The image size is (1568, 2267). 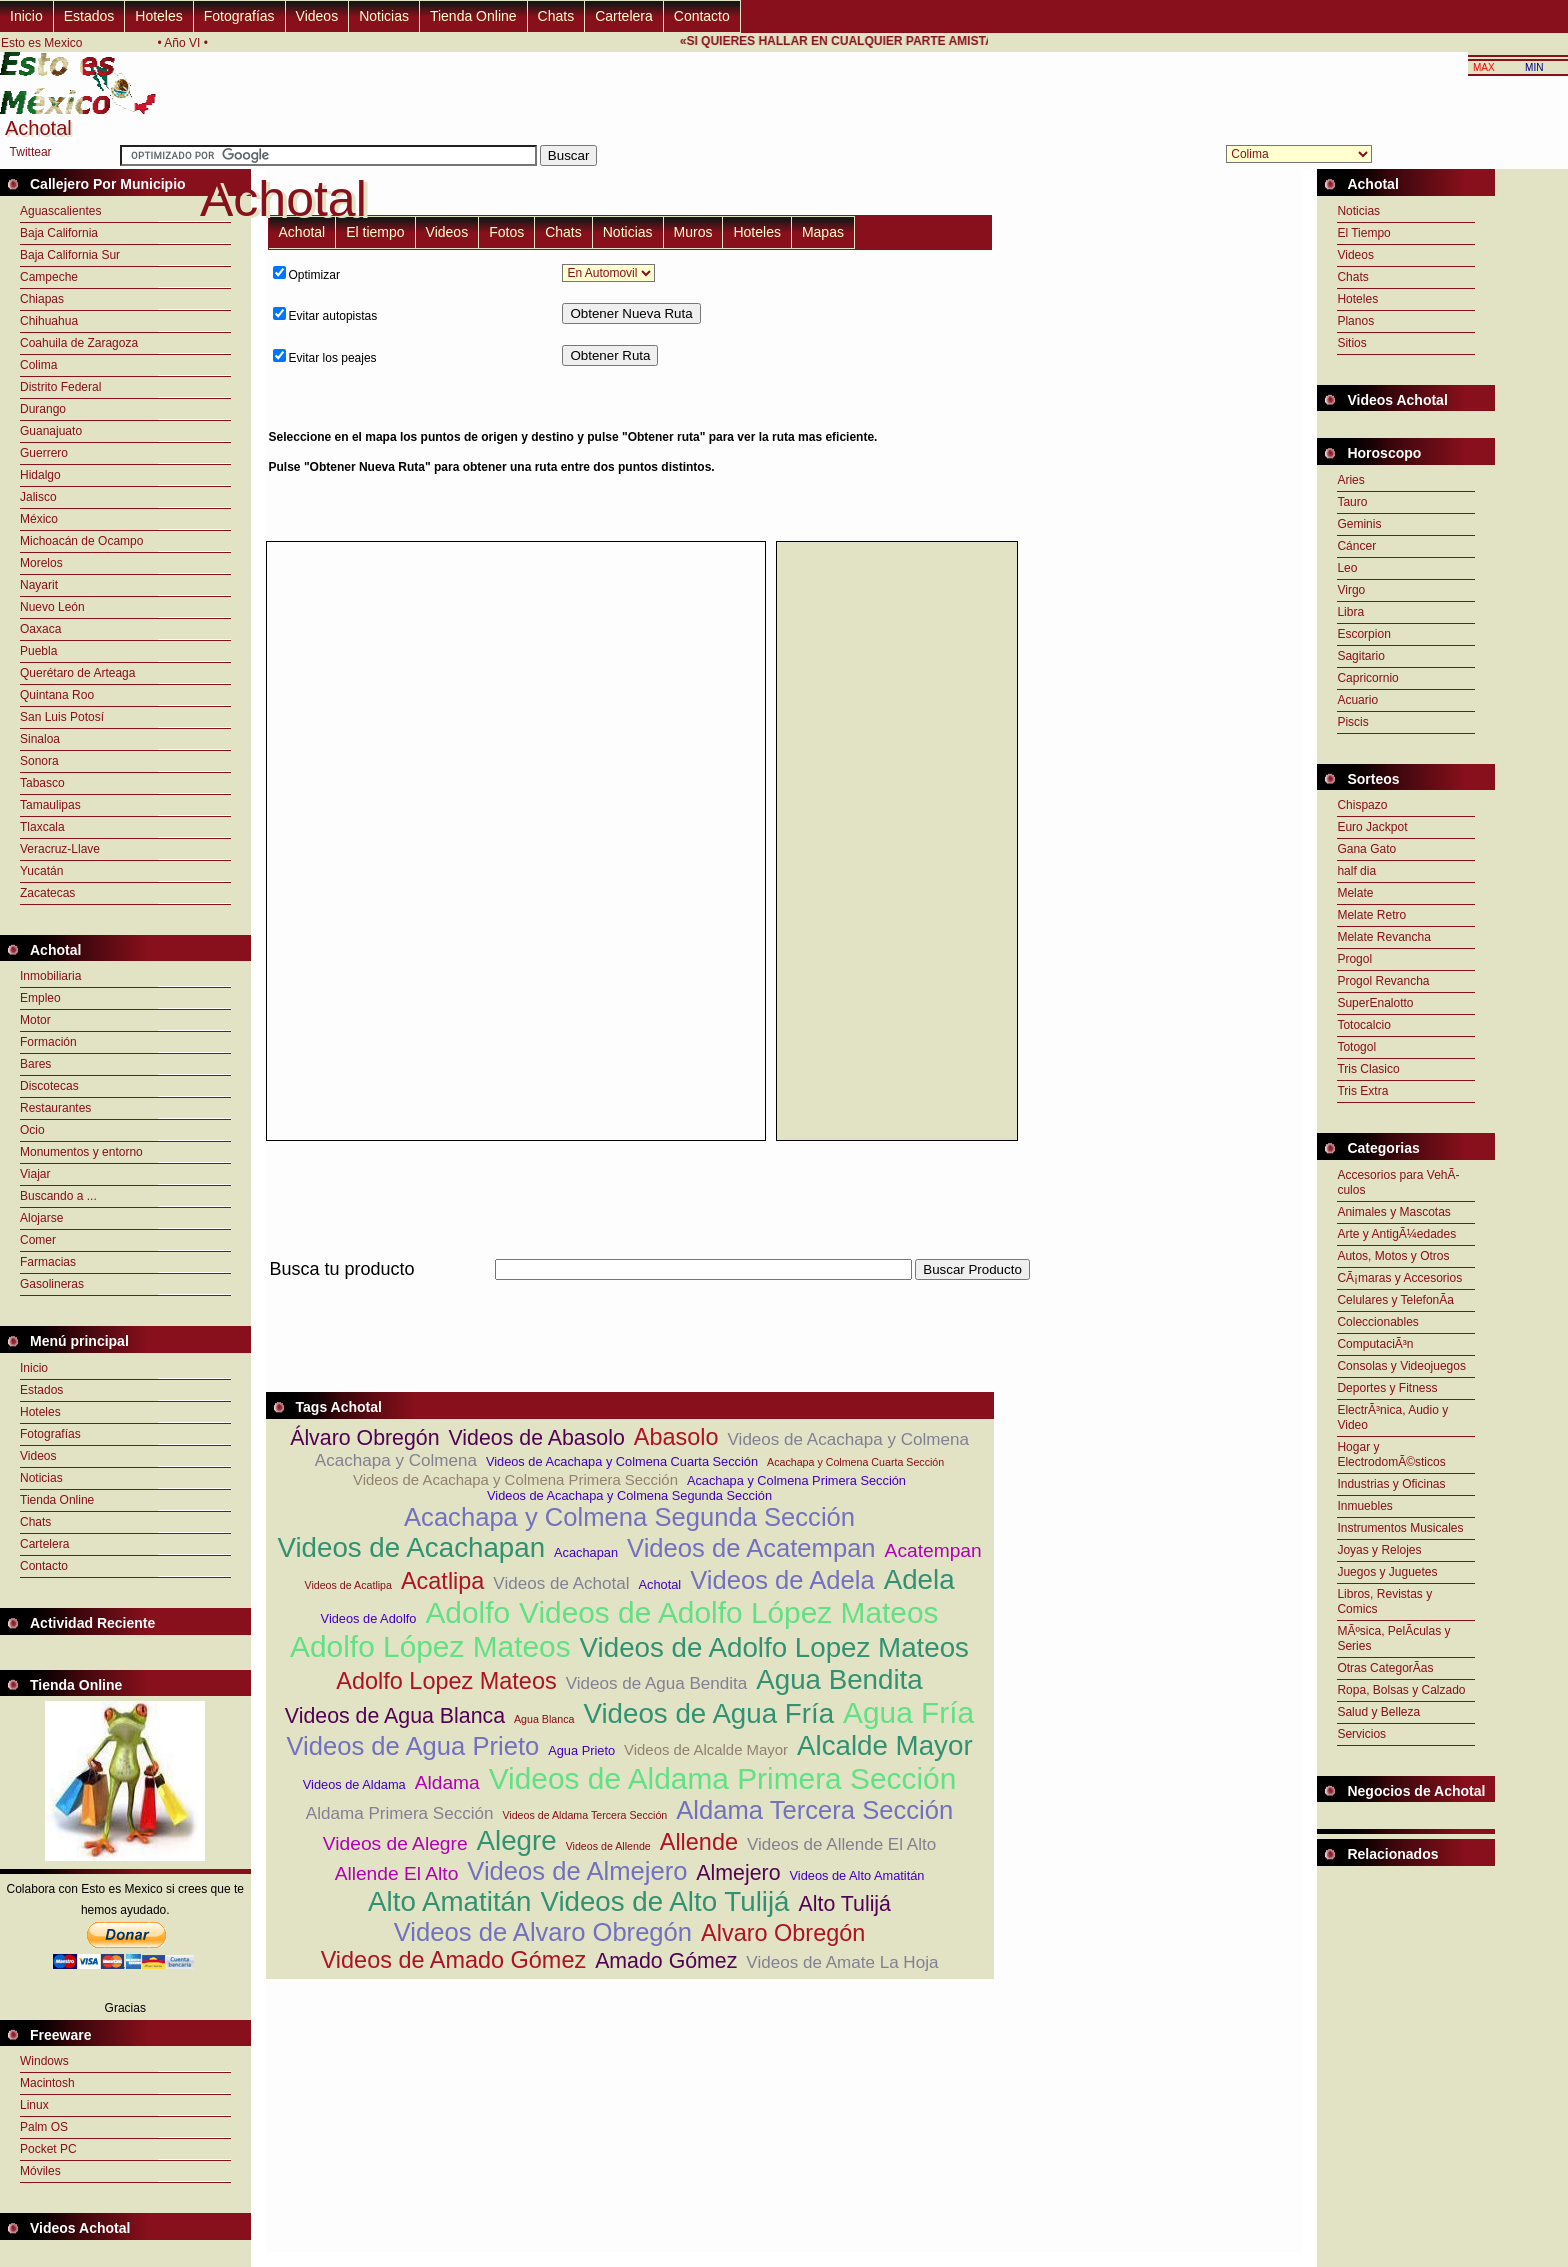 What do you see at coordinates (933, 1550) in the screenshot?
I see `Acatempan` at bounding box center [933, 1550].